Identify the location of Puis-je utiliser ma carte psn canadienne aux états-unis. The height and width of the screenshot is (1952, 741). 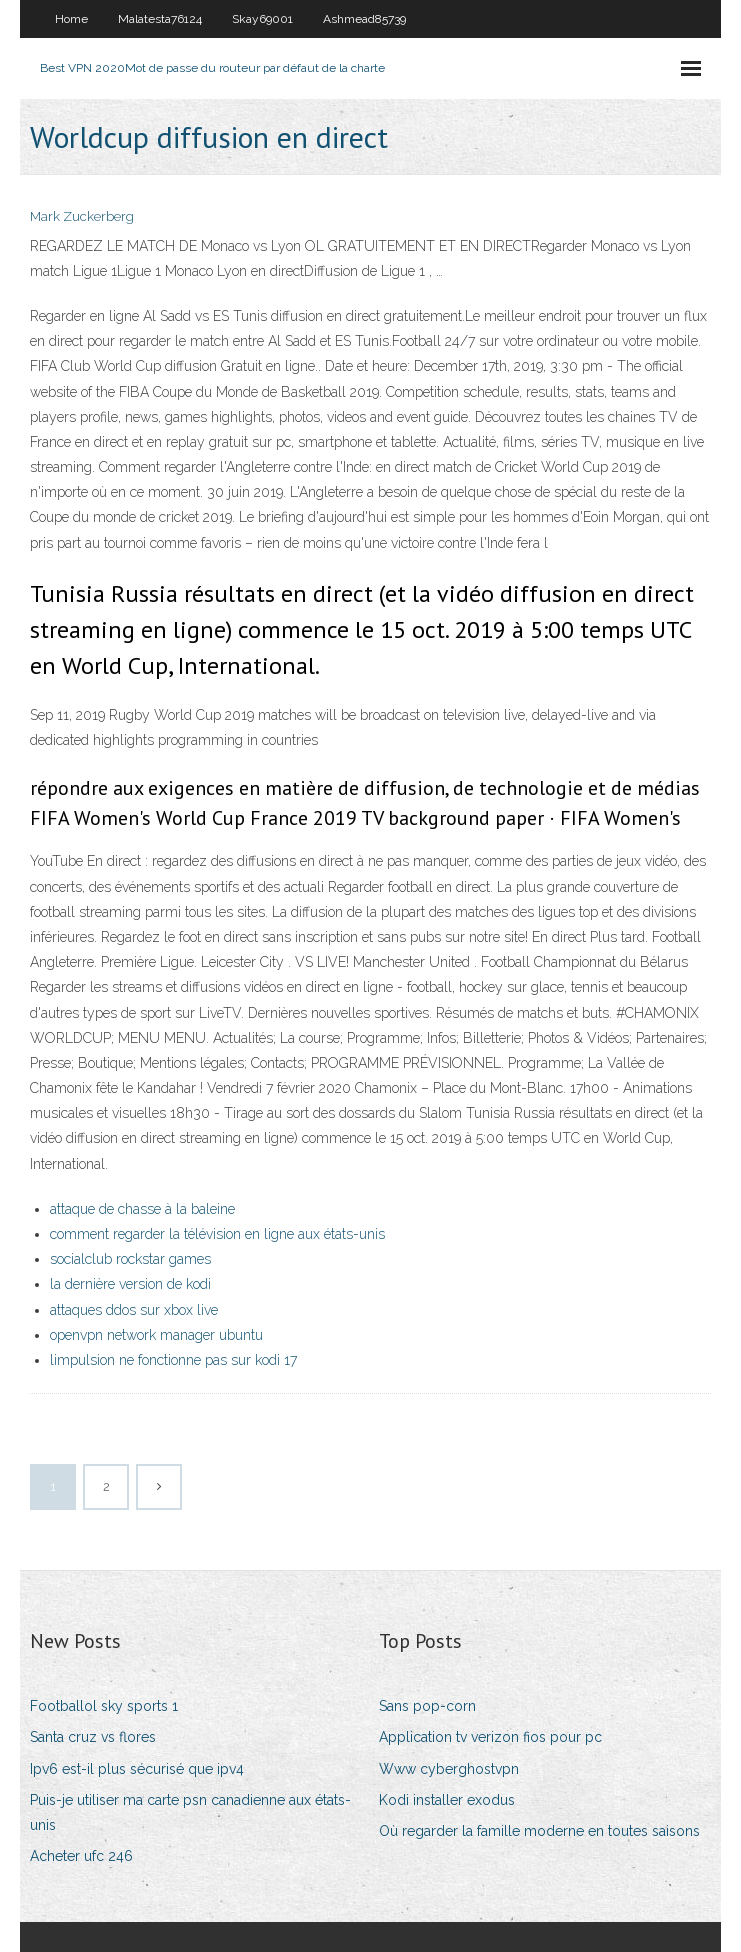
(190, 1812).